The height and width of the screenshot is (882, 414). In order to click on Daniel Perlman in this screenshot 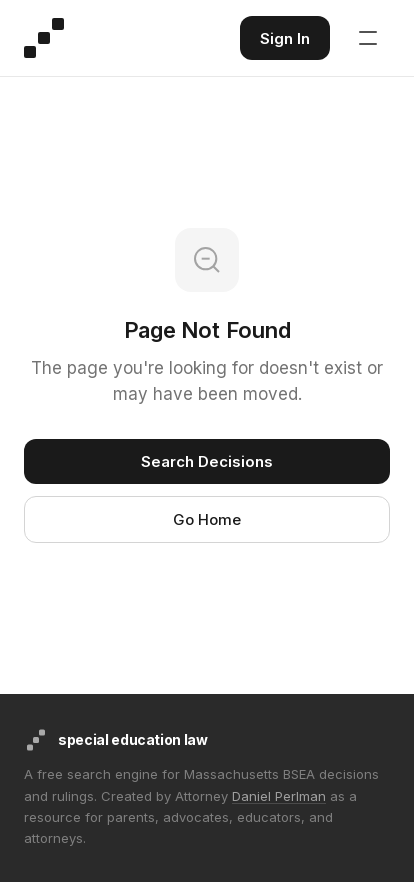, I will do `click(279, 796)`.